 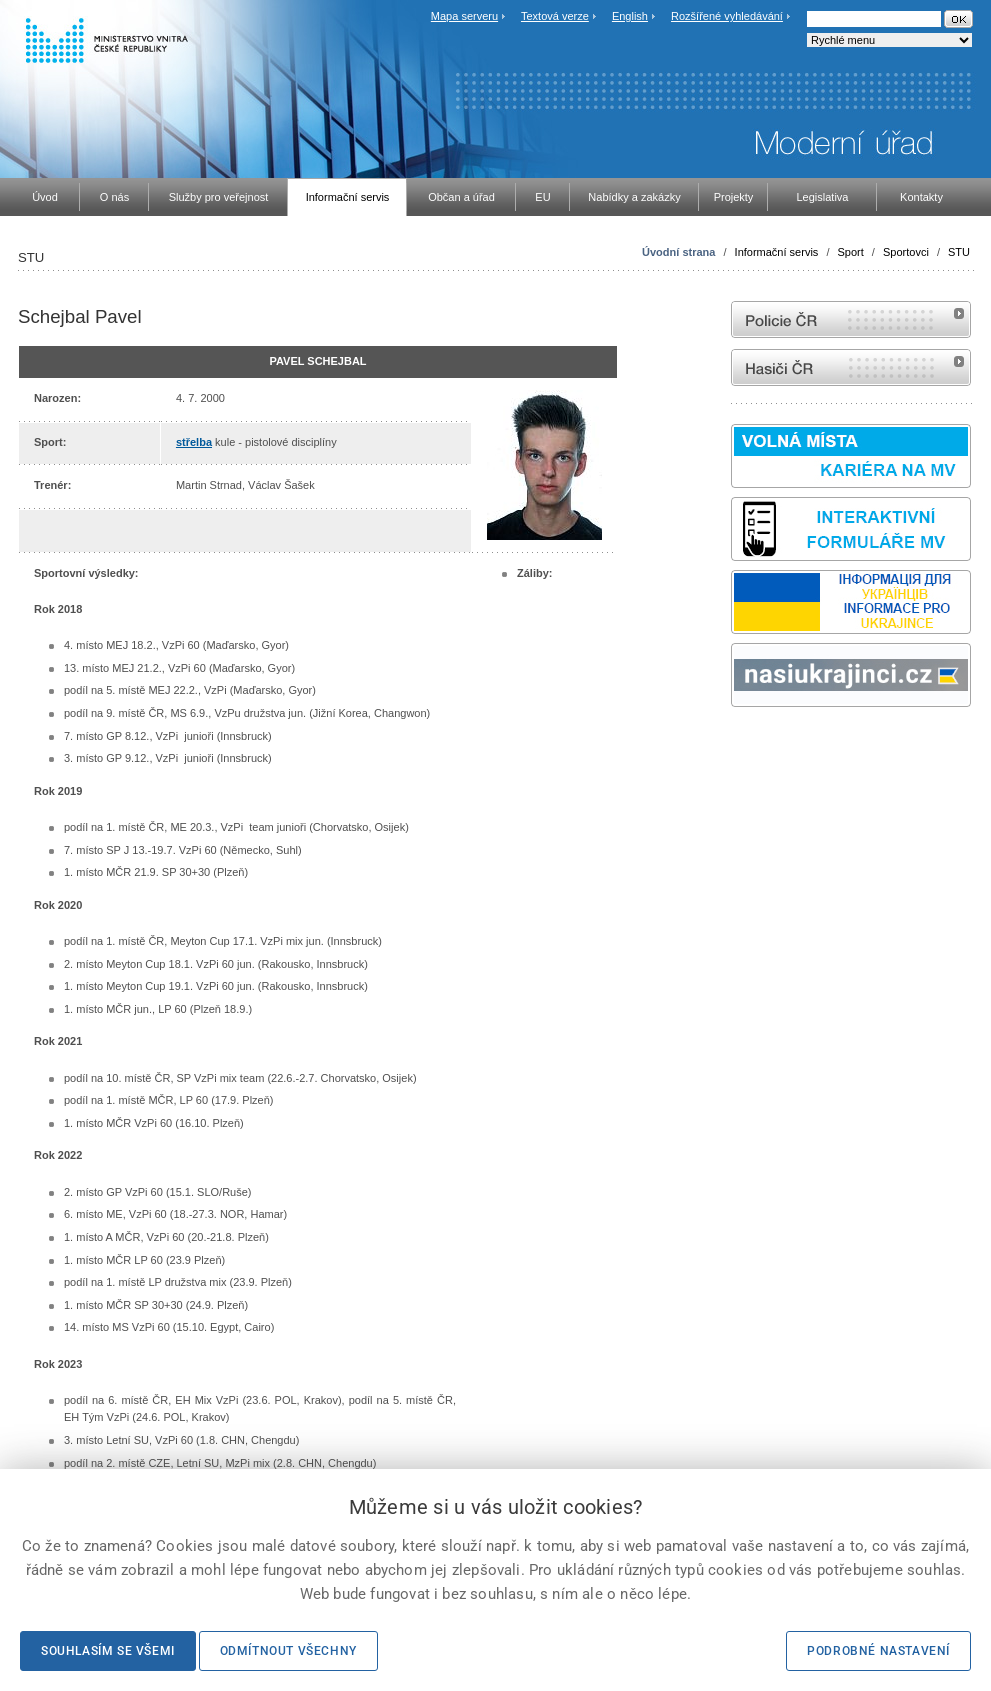 I want to click on STU, so click(x=959, y=252).